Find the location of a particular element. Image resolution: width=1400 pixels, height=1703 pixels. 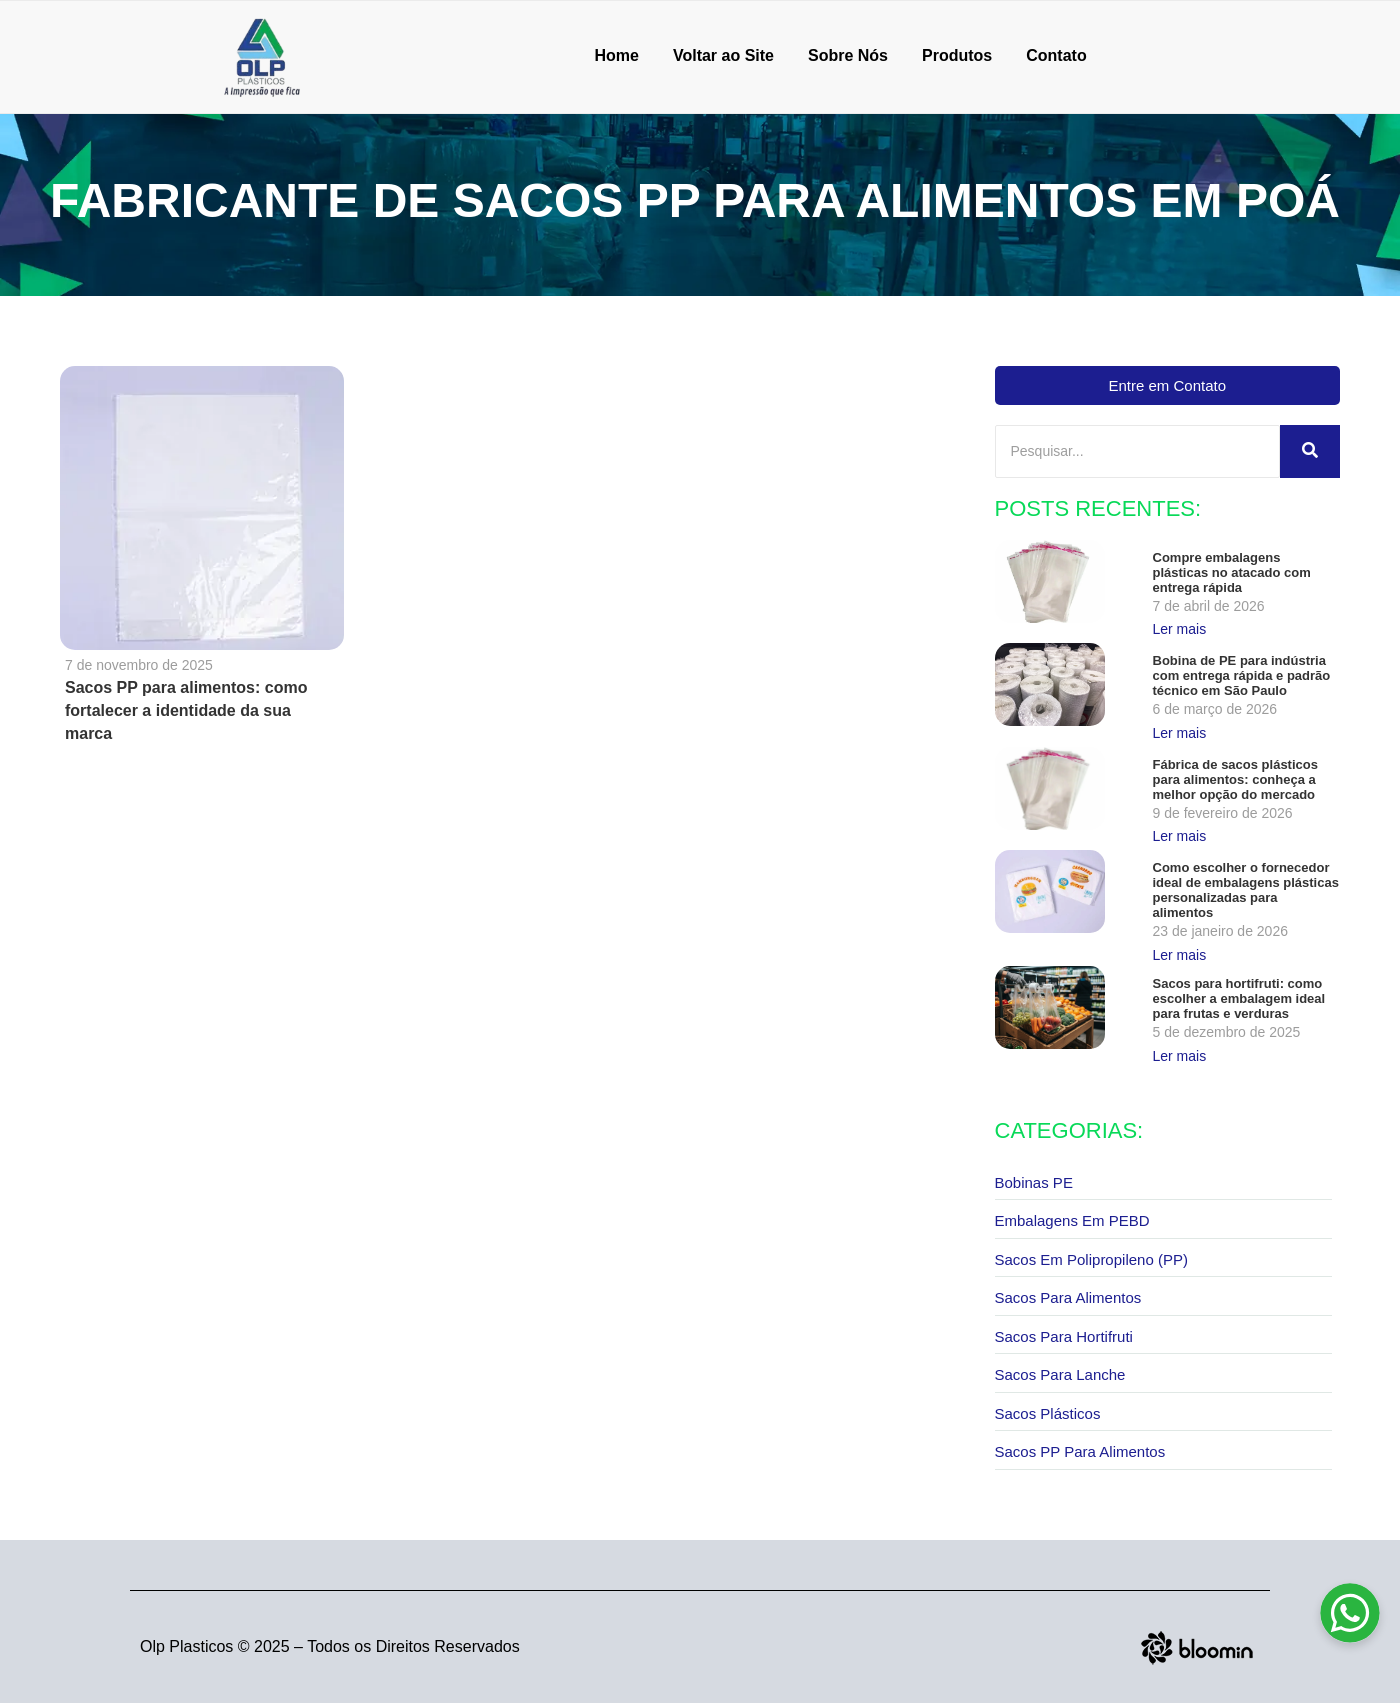

Como escolher o fornecedor ideal de embalagens plásticas personalizadas para alimentos is located at coordinates (1246, 890).